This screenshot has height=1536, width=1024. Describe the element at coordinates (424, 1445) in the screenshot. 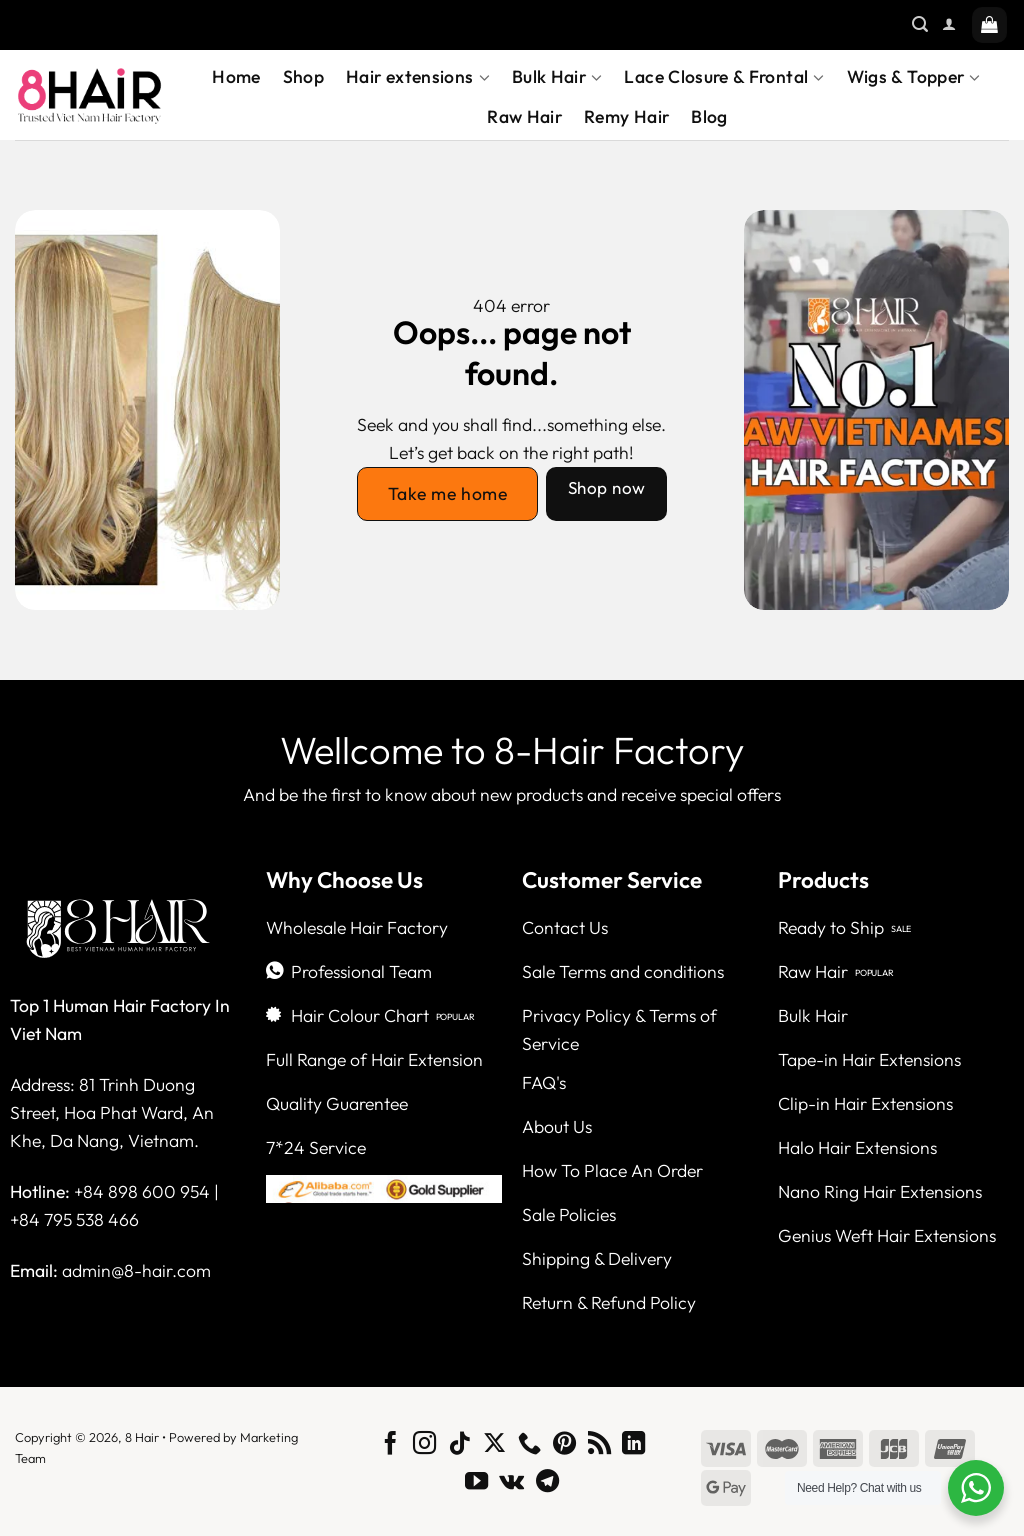

I see `[Follow on Instagram]` at that location.